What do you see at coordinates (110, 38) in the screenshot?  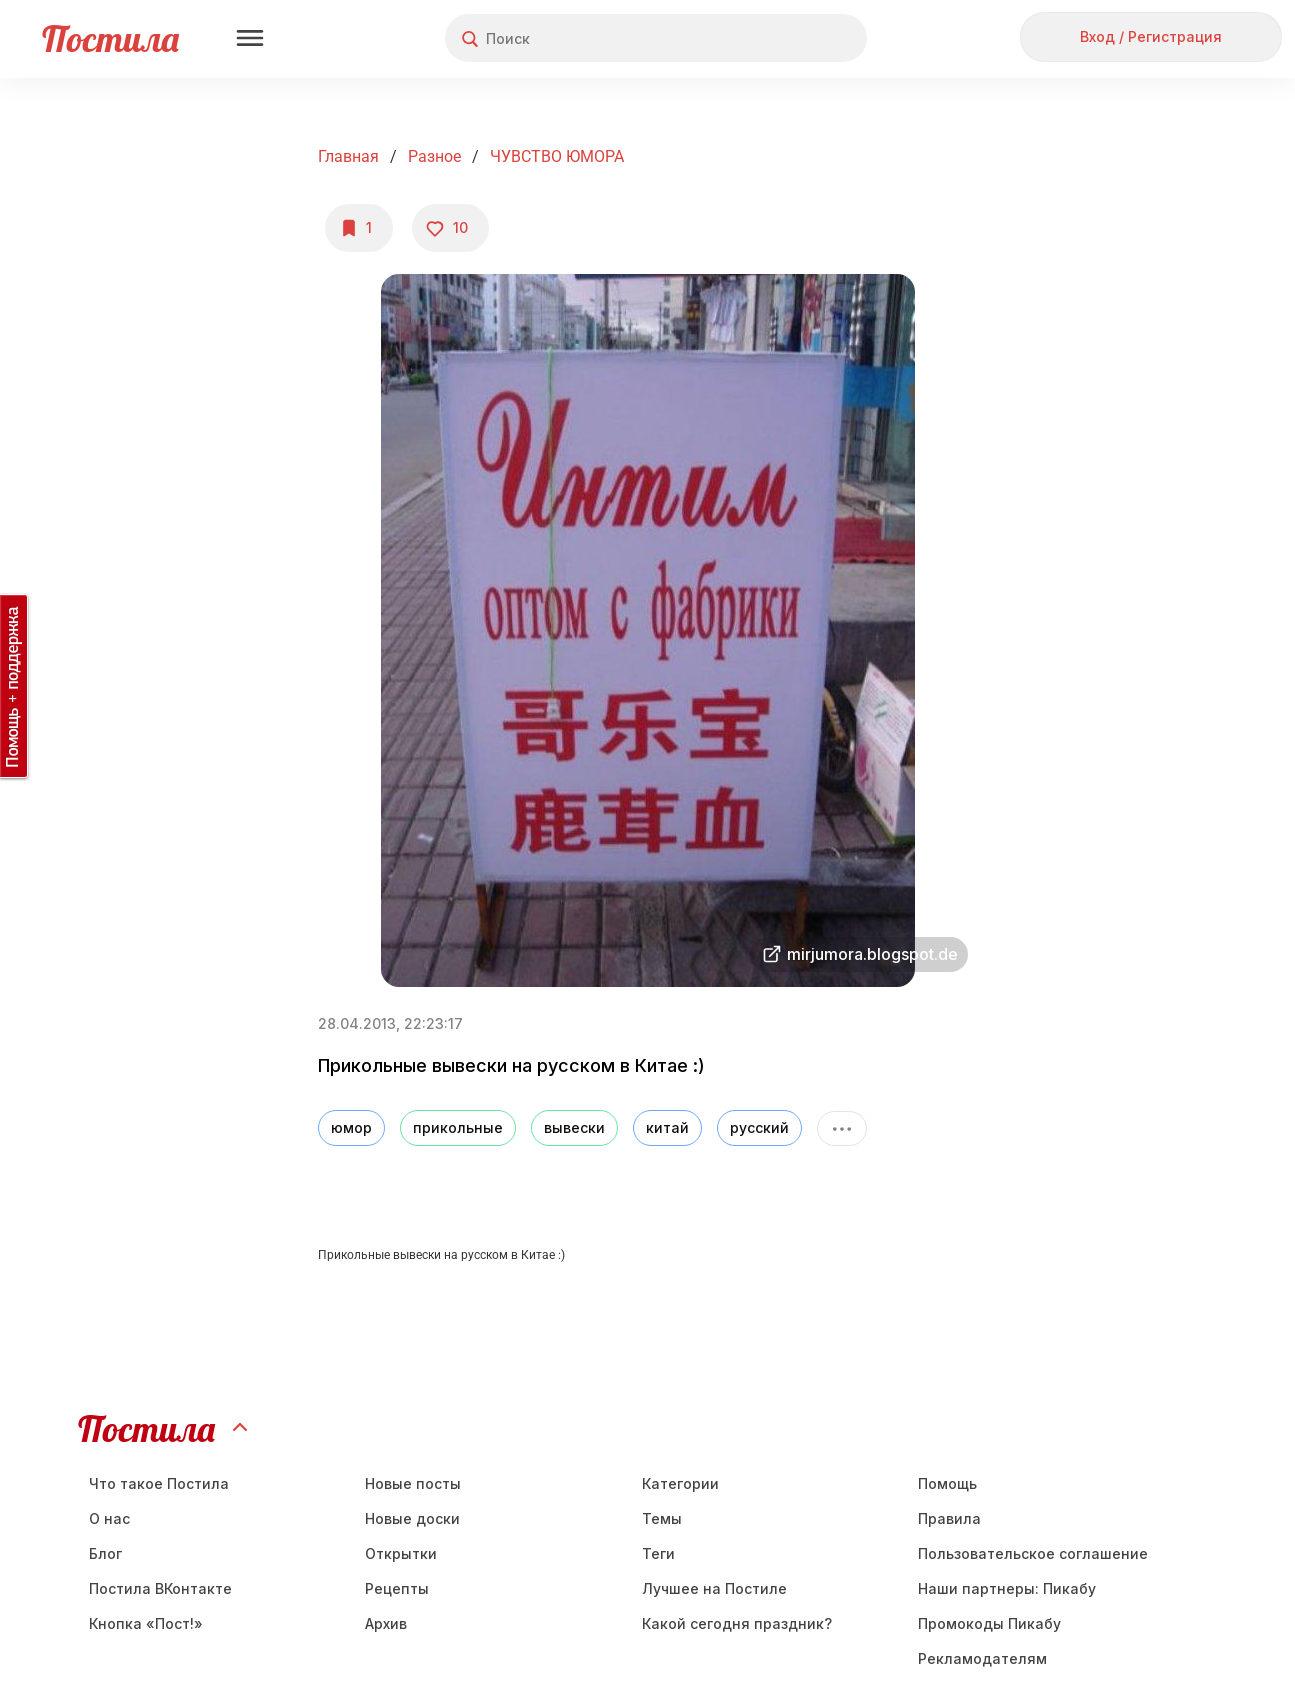 I see `Постила` at bounding box center [110, 38].